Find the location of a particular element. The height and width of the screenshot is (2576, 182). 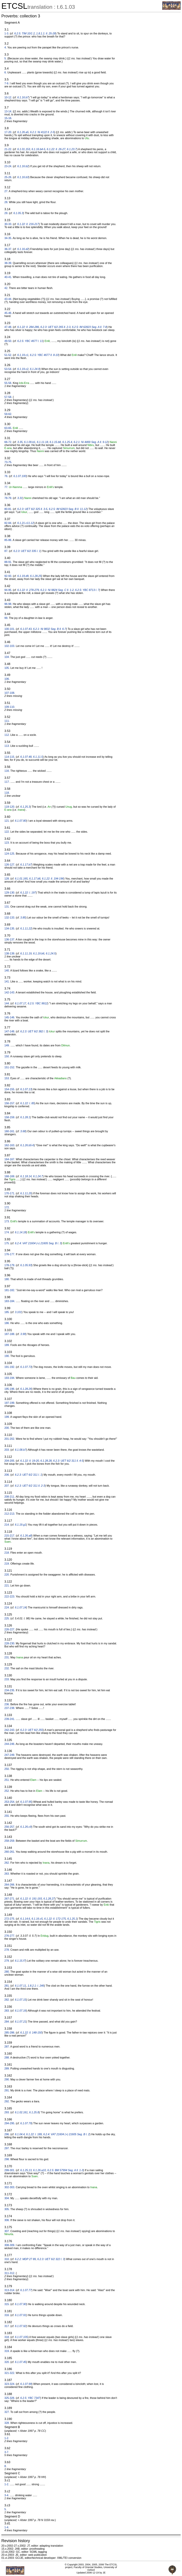

231. is located at coordinates (7, 1657).